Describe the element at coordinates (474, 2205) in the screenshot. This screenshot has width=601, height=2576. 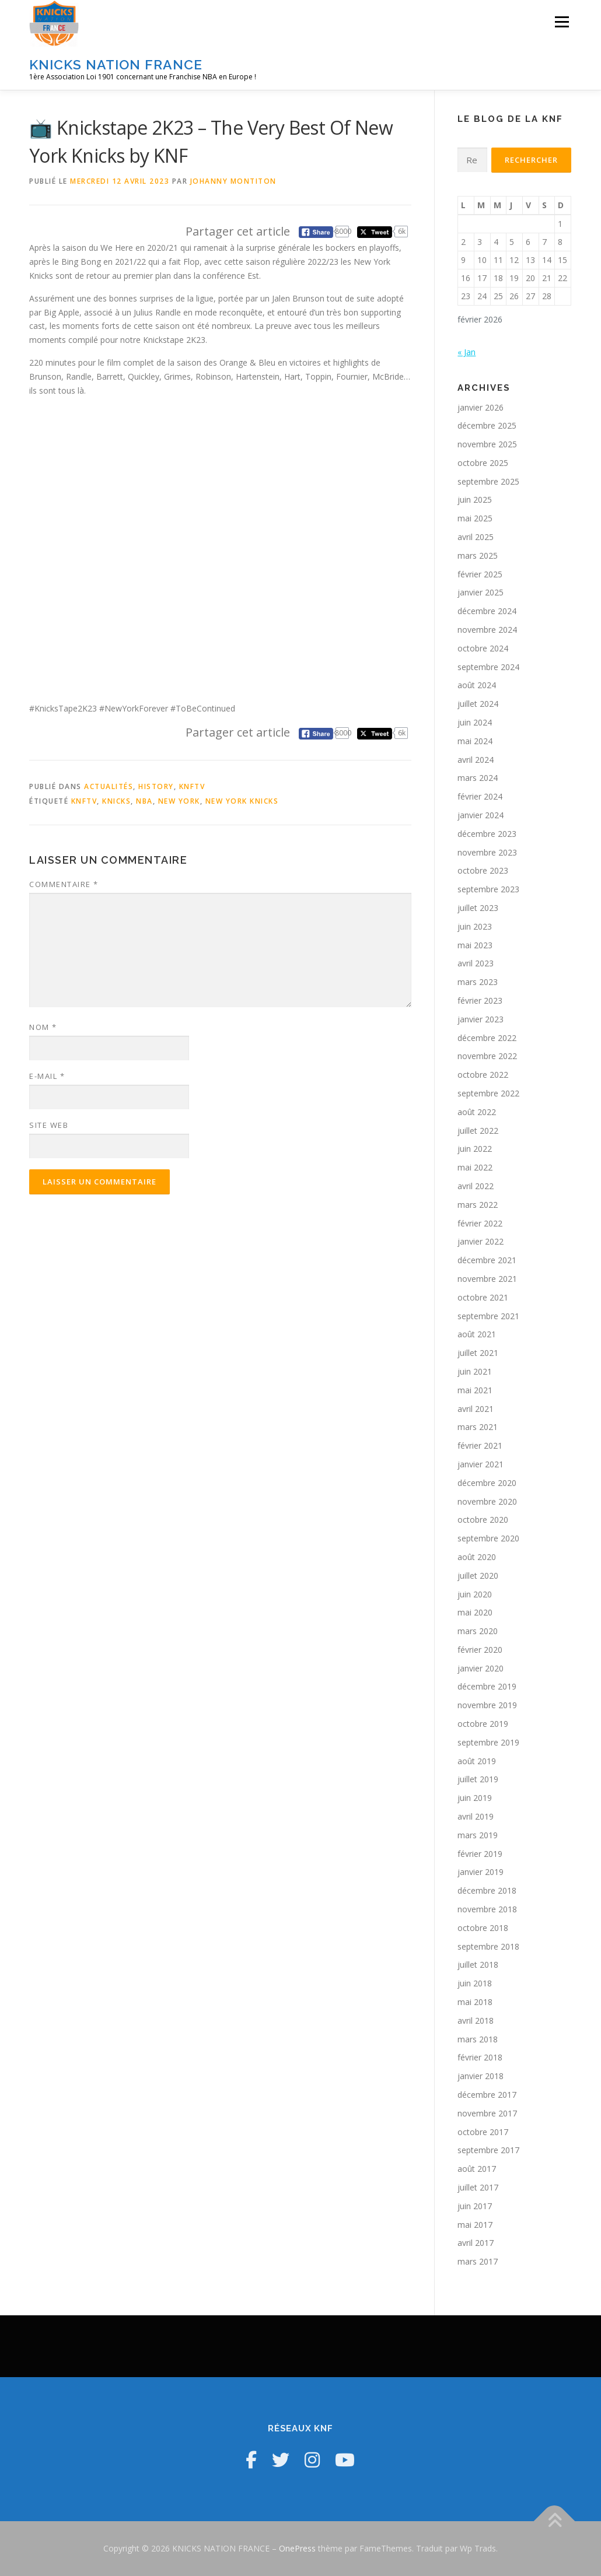
I see `juin 2017` at that location.